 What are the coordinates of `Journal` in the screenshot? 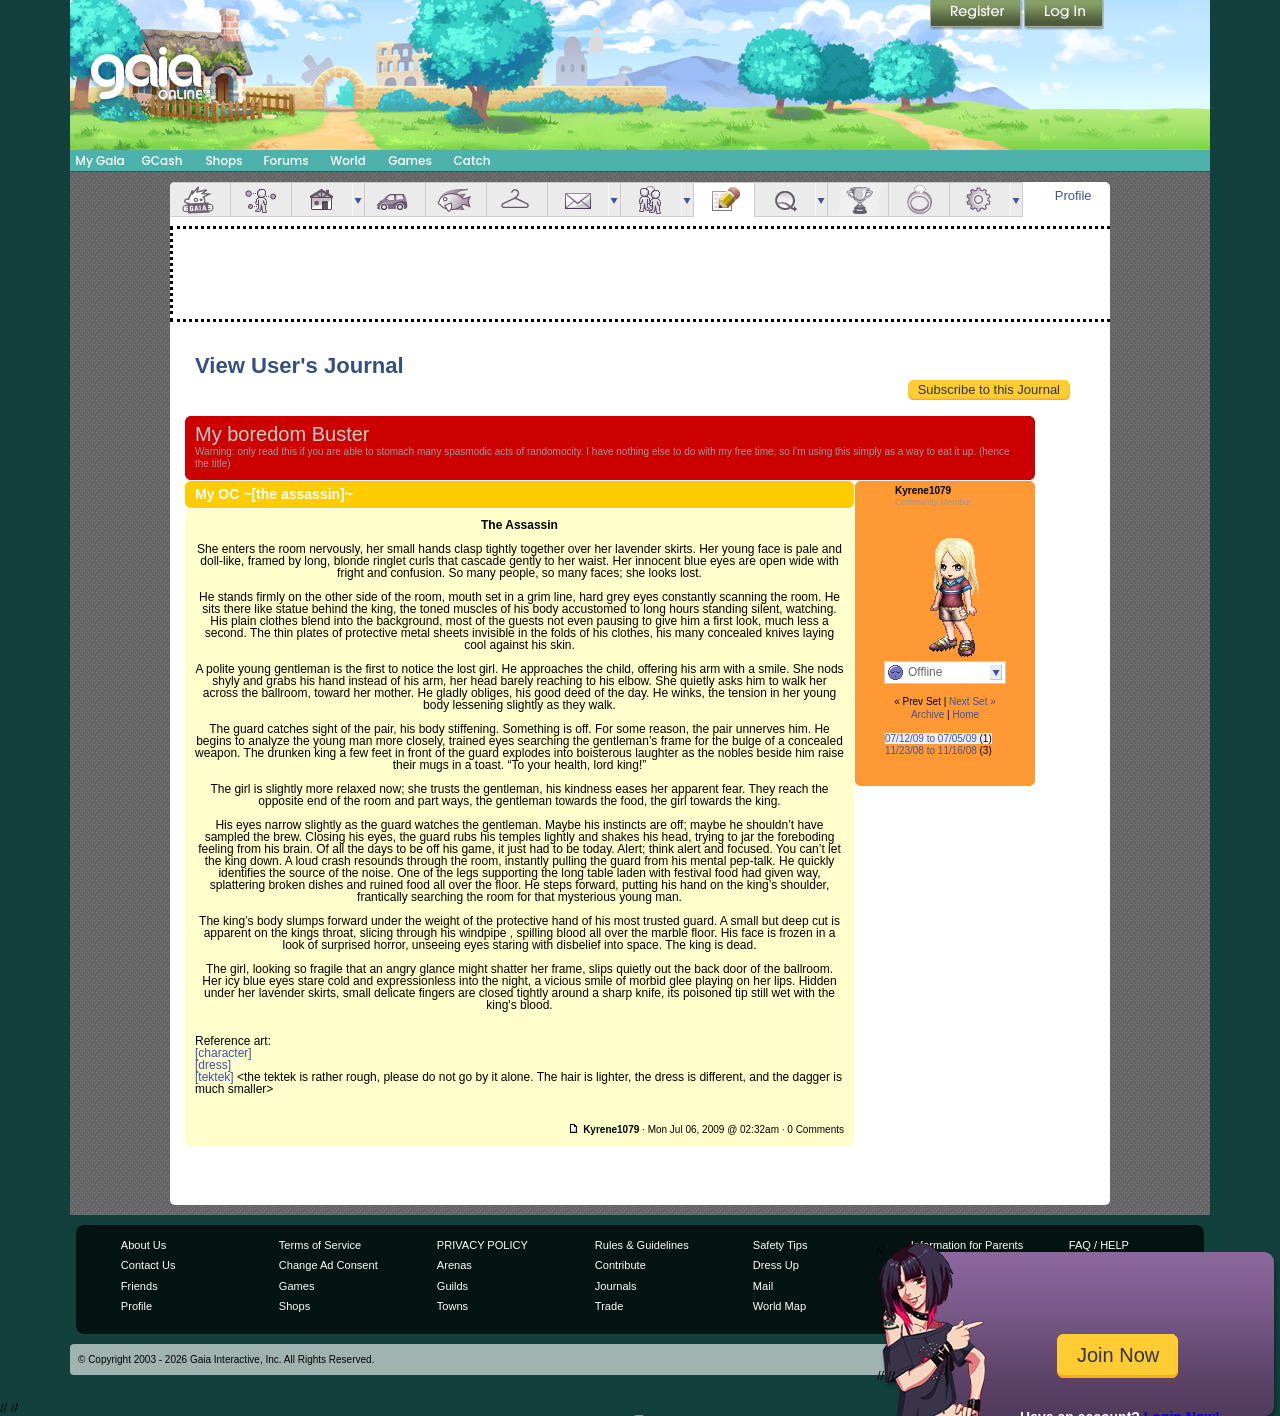 It's located at (724, 199).